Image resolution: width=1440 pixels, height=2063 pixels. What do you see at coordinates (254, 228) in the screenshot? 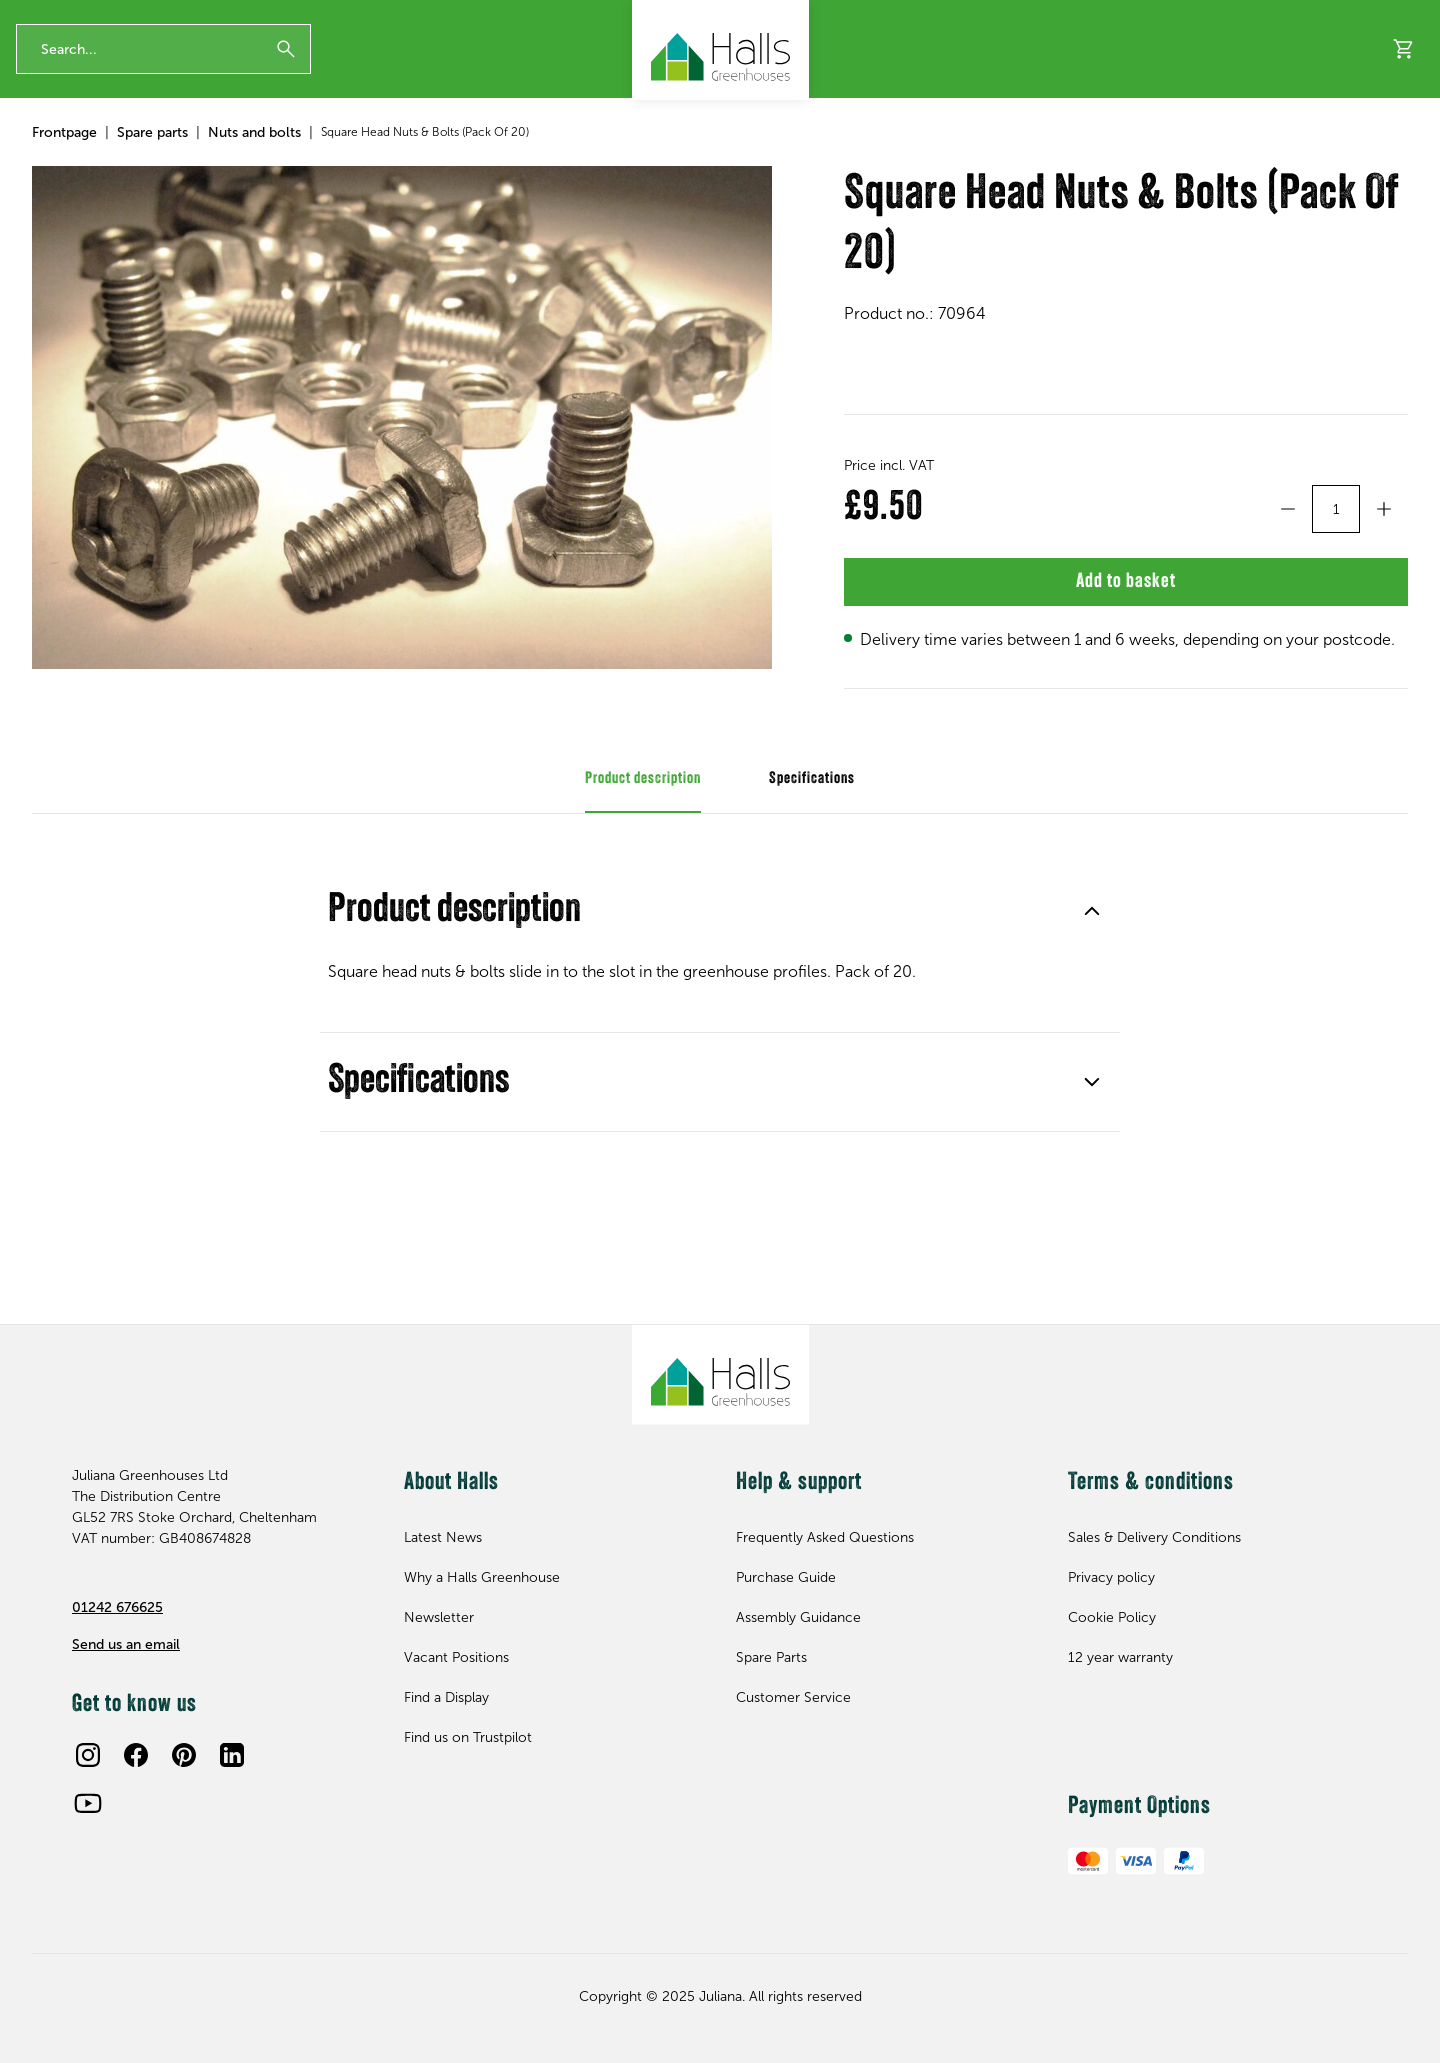
I see `Nuts and bolts` at bounding box center [254, 228].